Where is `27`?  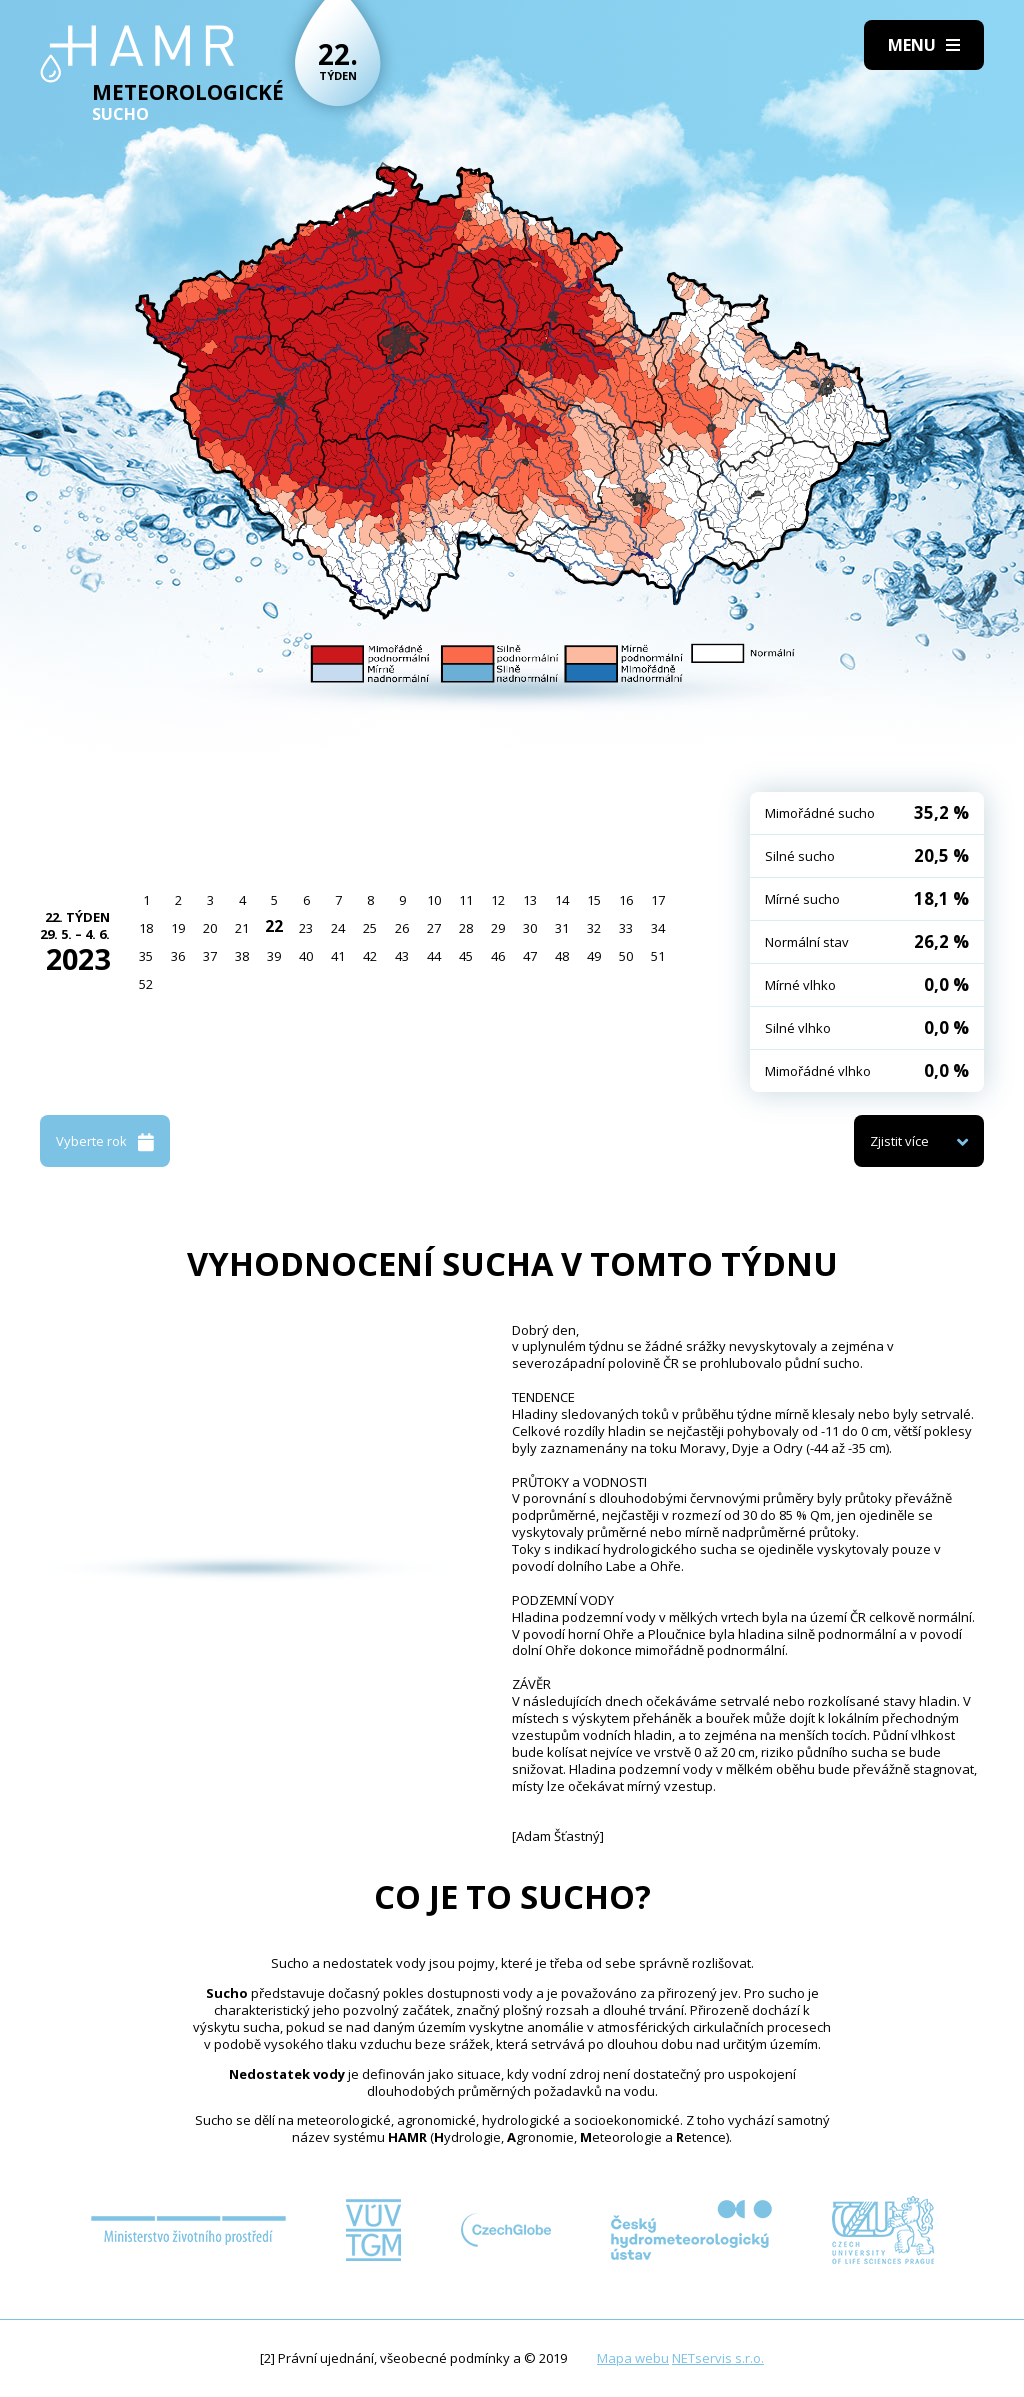
27 is located at coordinates (434, 928).